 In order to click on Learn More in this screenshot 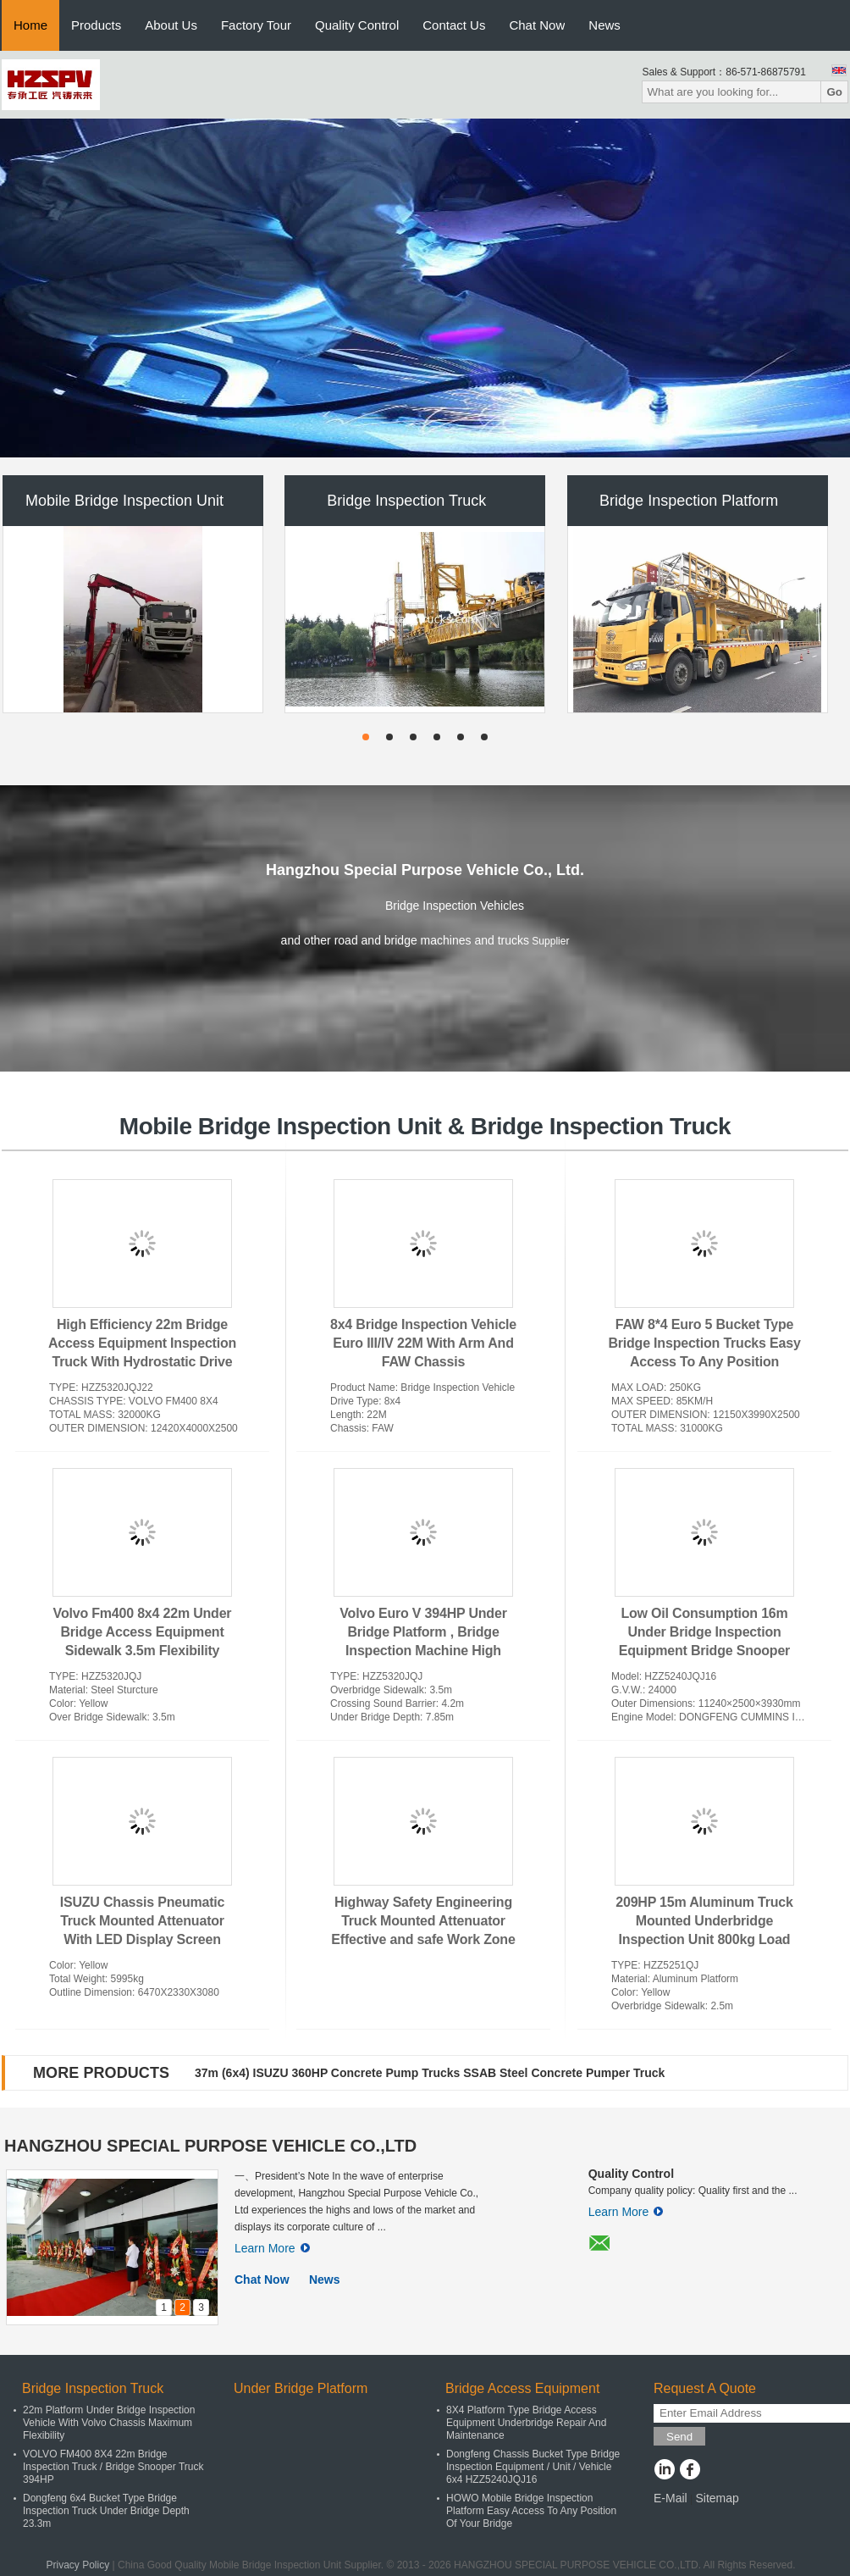, I will do `click(272, 2248)`.